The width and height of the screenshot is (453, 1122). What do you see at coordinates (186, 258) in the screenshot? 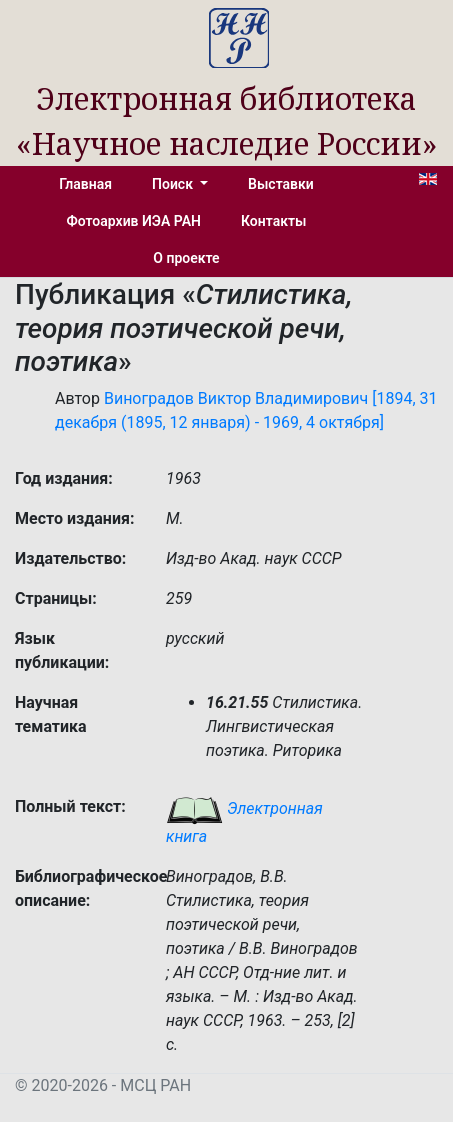
I see `О проекте` at bounding box center [186, 258].